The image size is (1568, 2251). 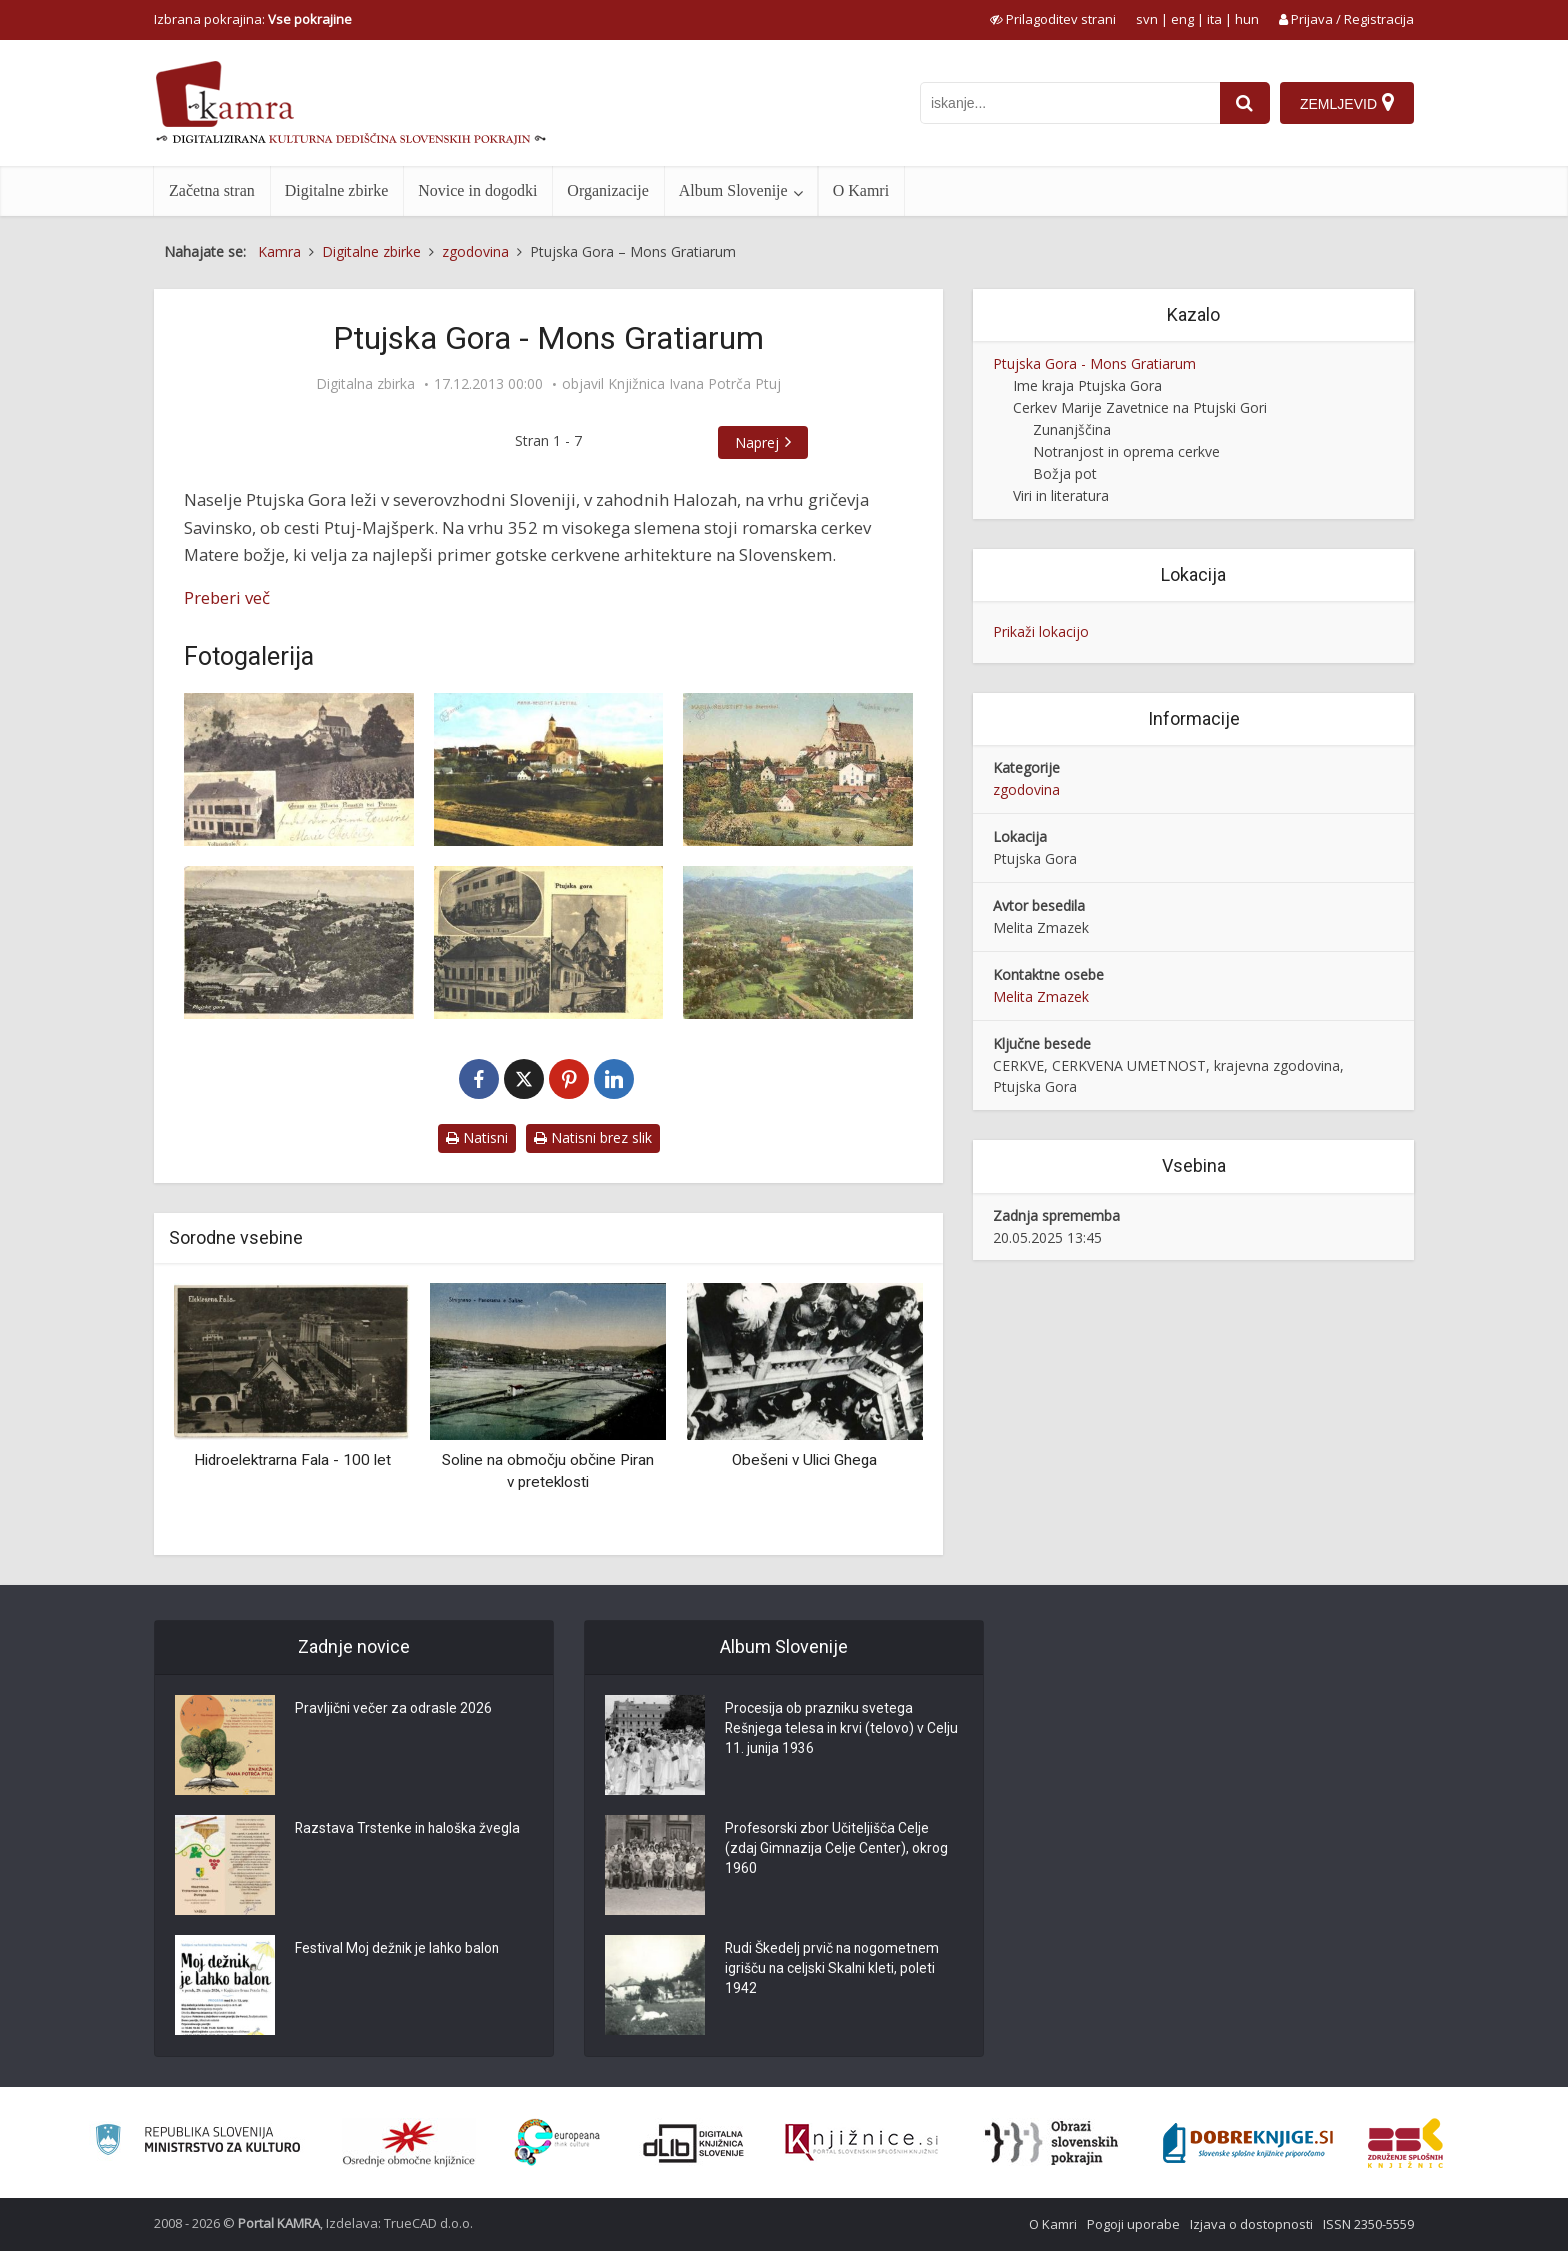 I want to click on O Kamri, so click(x=861, y=190).